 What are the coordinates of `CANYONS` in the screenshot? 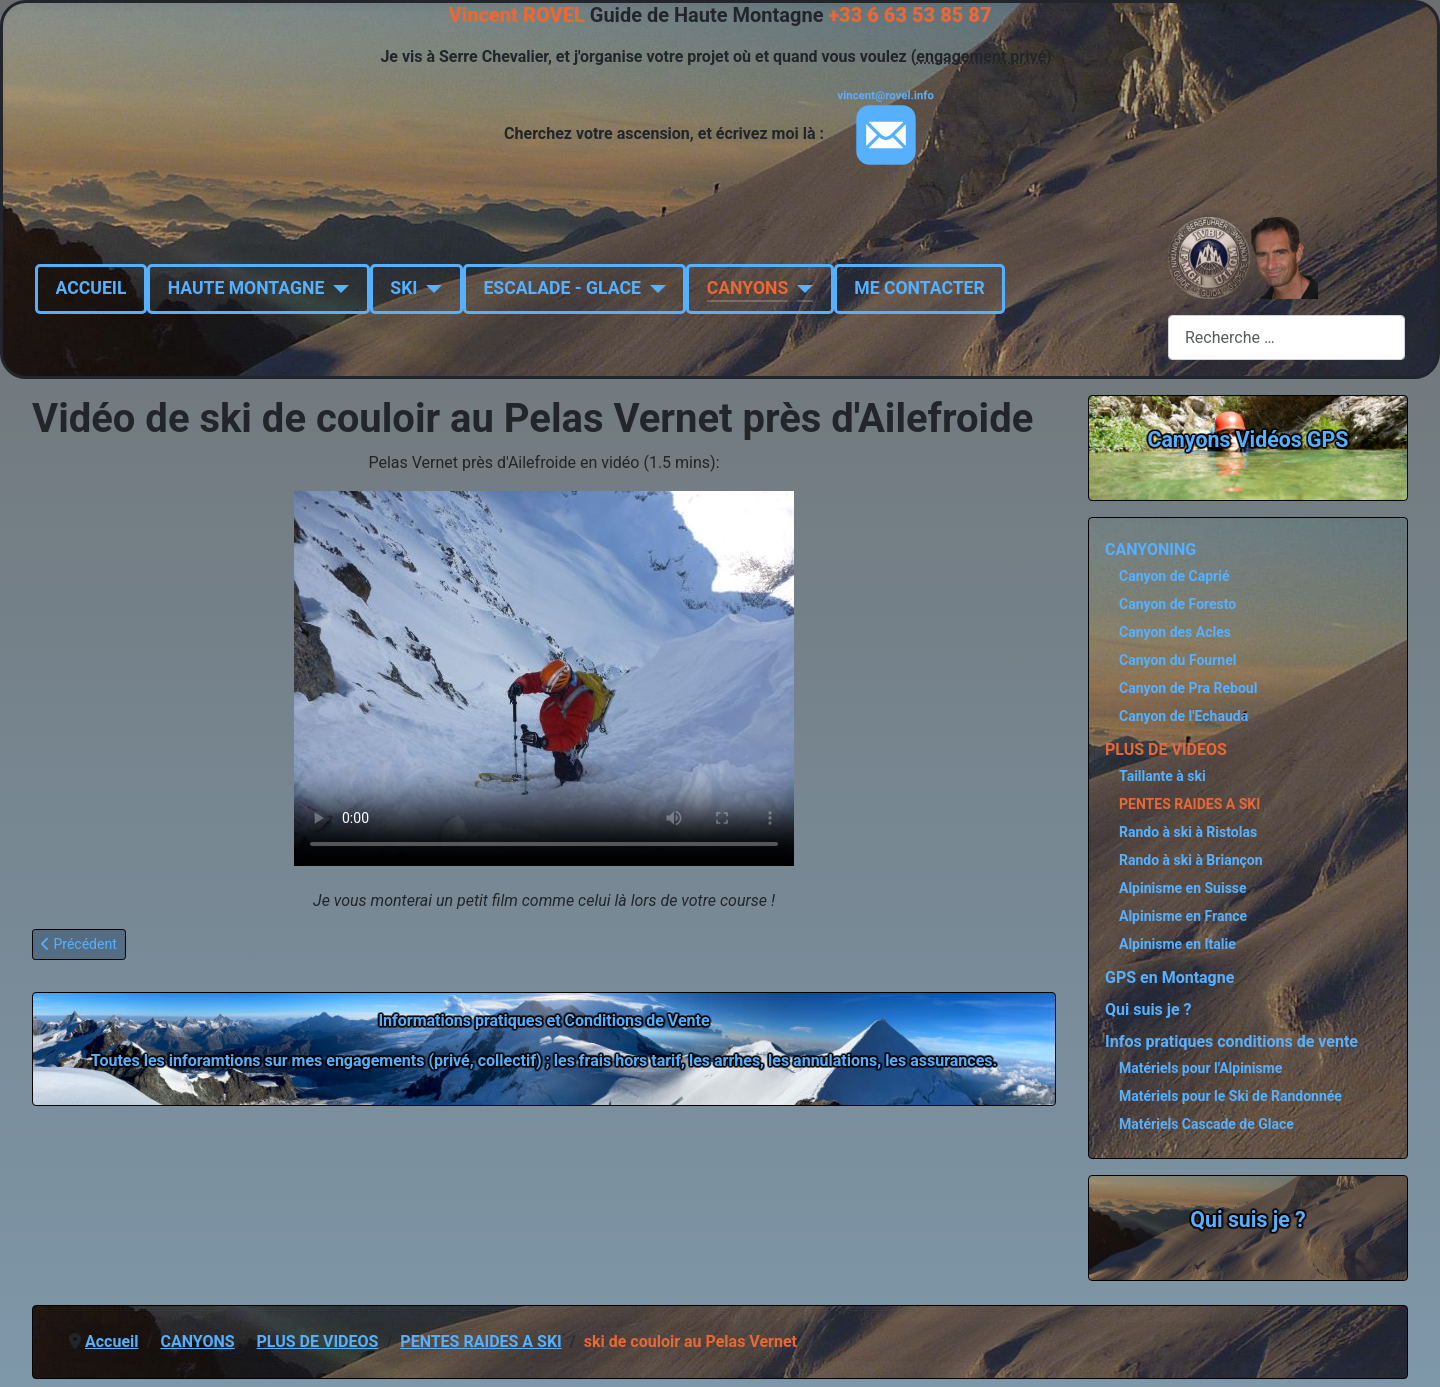 It's located at (748, 288).